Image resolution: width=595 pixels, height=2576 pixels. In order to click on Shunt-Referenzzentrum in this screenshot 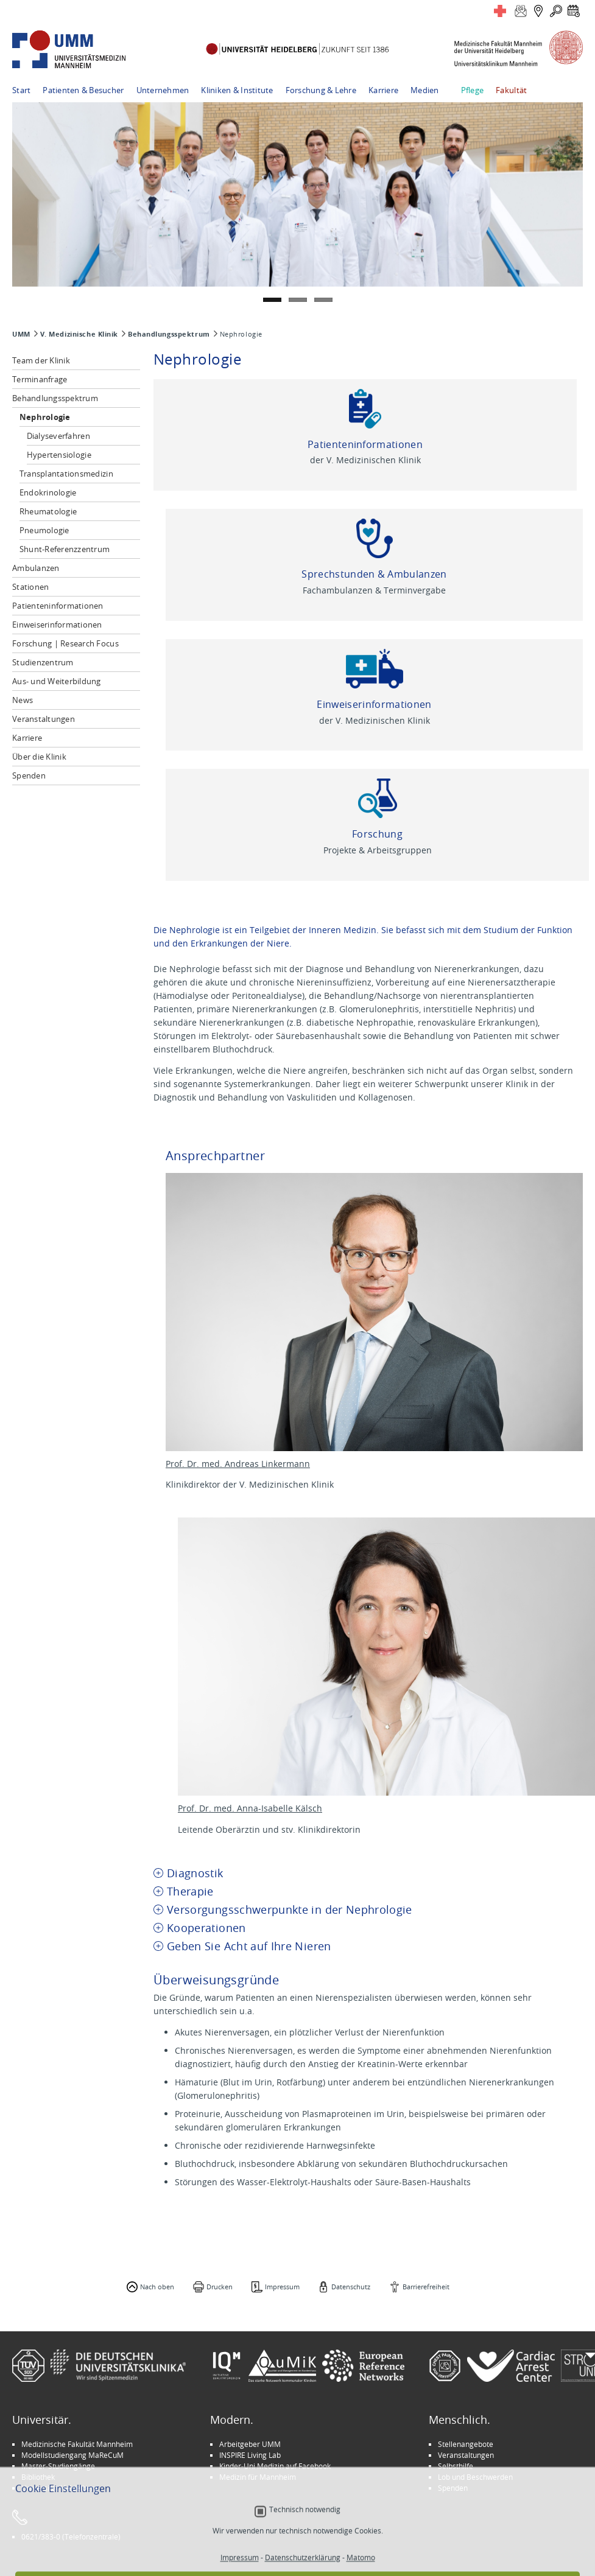, I will do `click(64, 549)`.